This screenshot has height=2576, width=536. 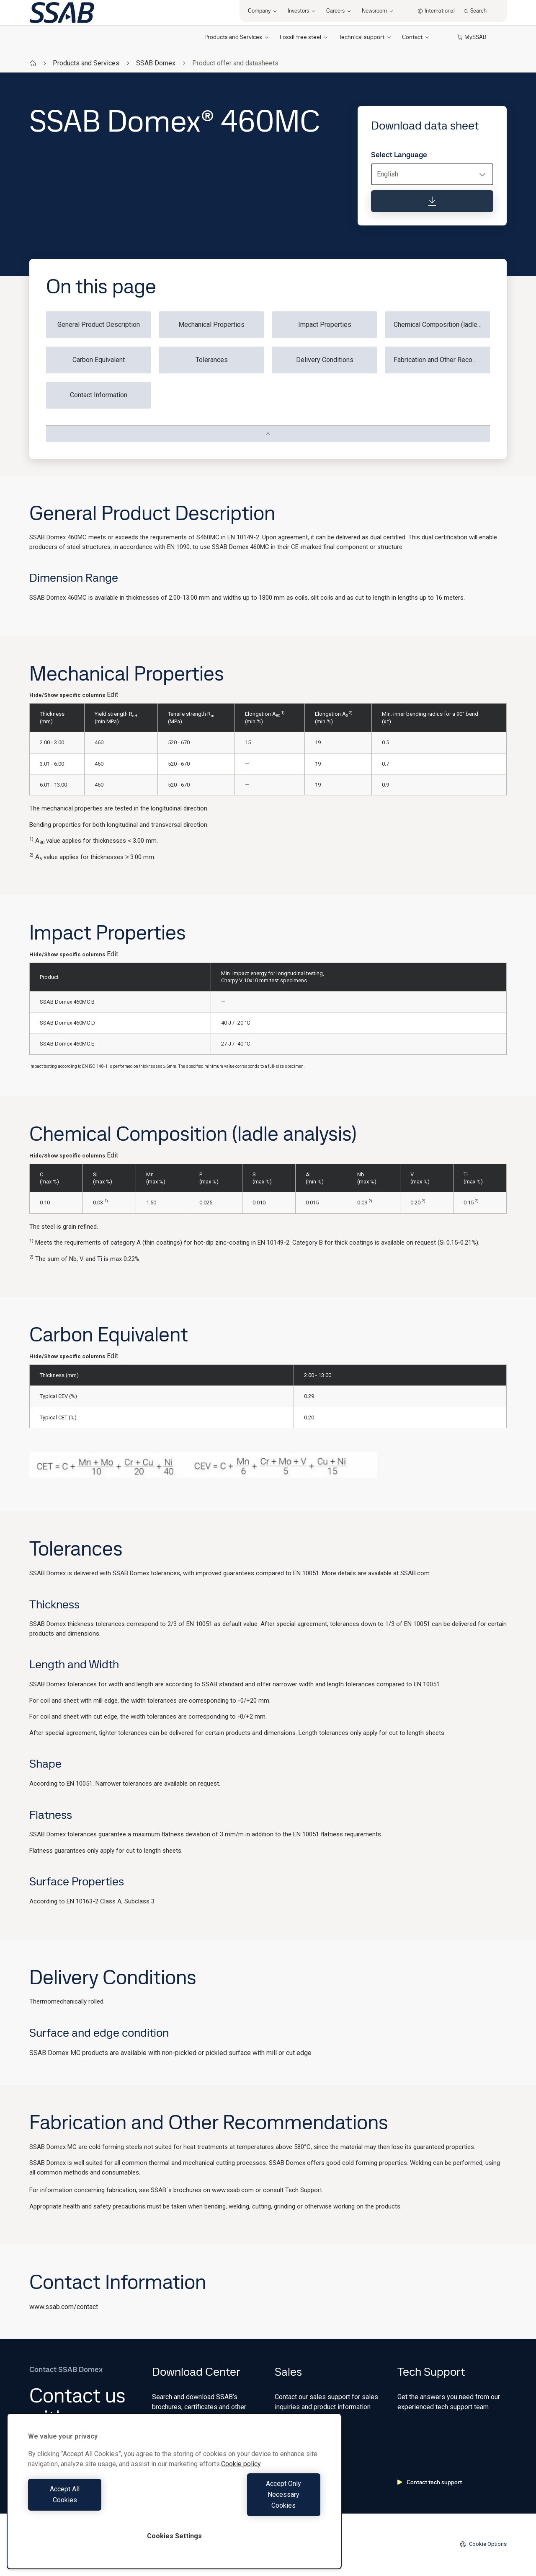 I want to click on Carbon Equivalent, so click(x=98, y=360).